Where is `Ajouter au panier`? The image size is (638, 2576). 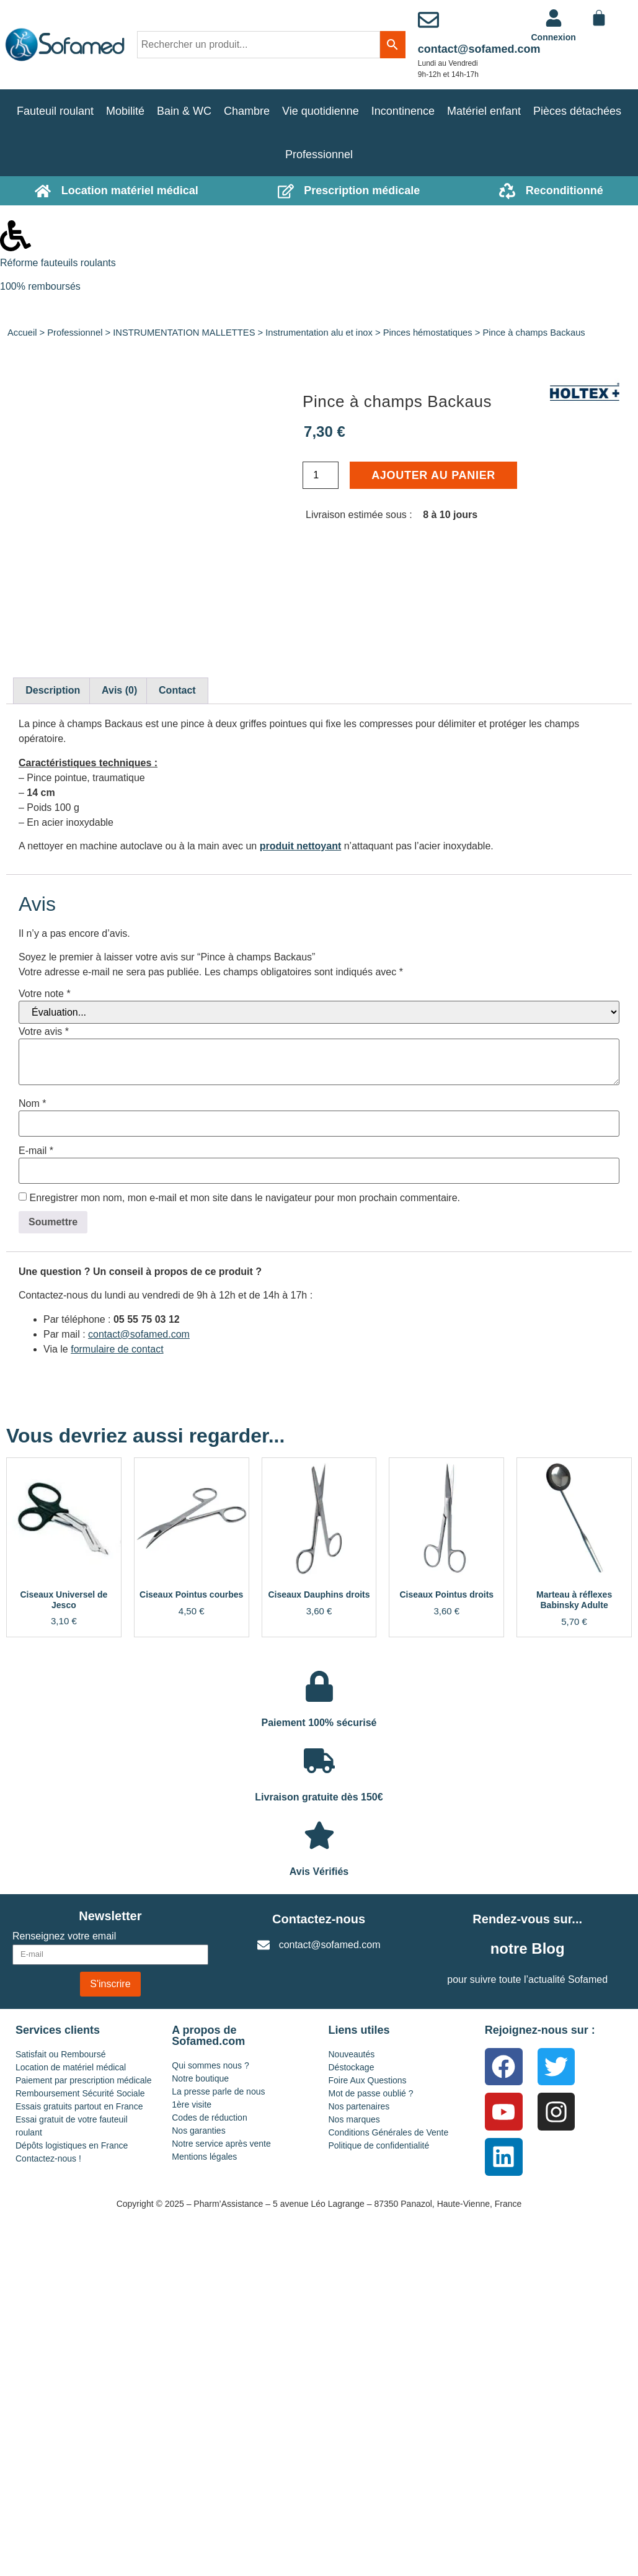 Ajouter au panier is located at coordinates (433, 475).